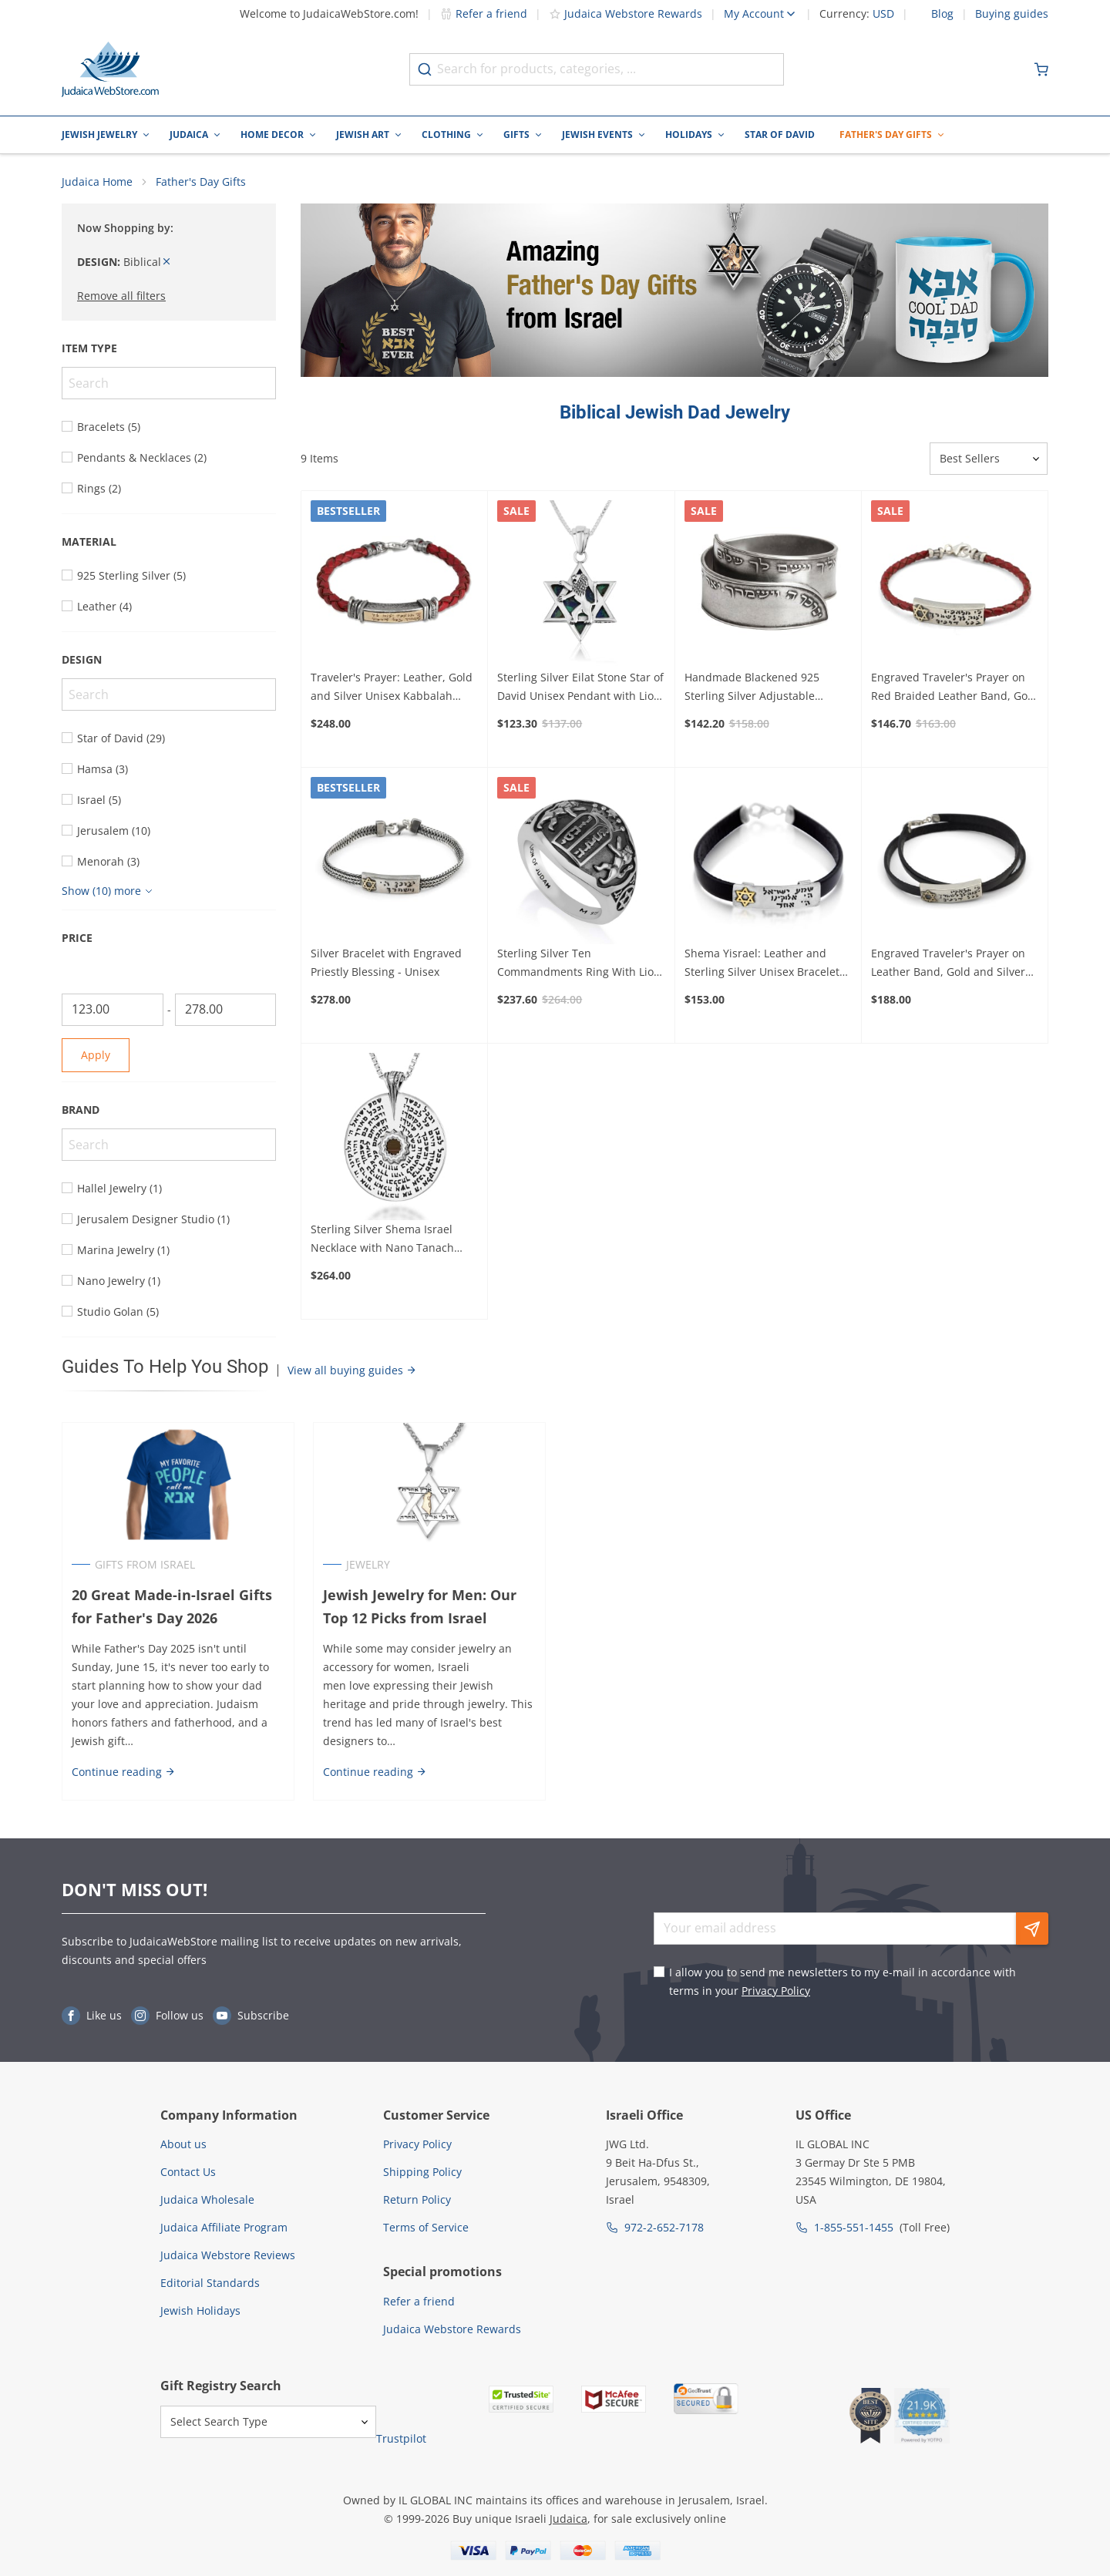  Describe the element at coordinates (751, 687) in the screenshot. I see `Handmade Blackened 925 Sterling Silver Adjustable Unisex Ring With Priestly Blessing (Numbers 6)` at that location.